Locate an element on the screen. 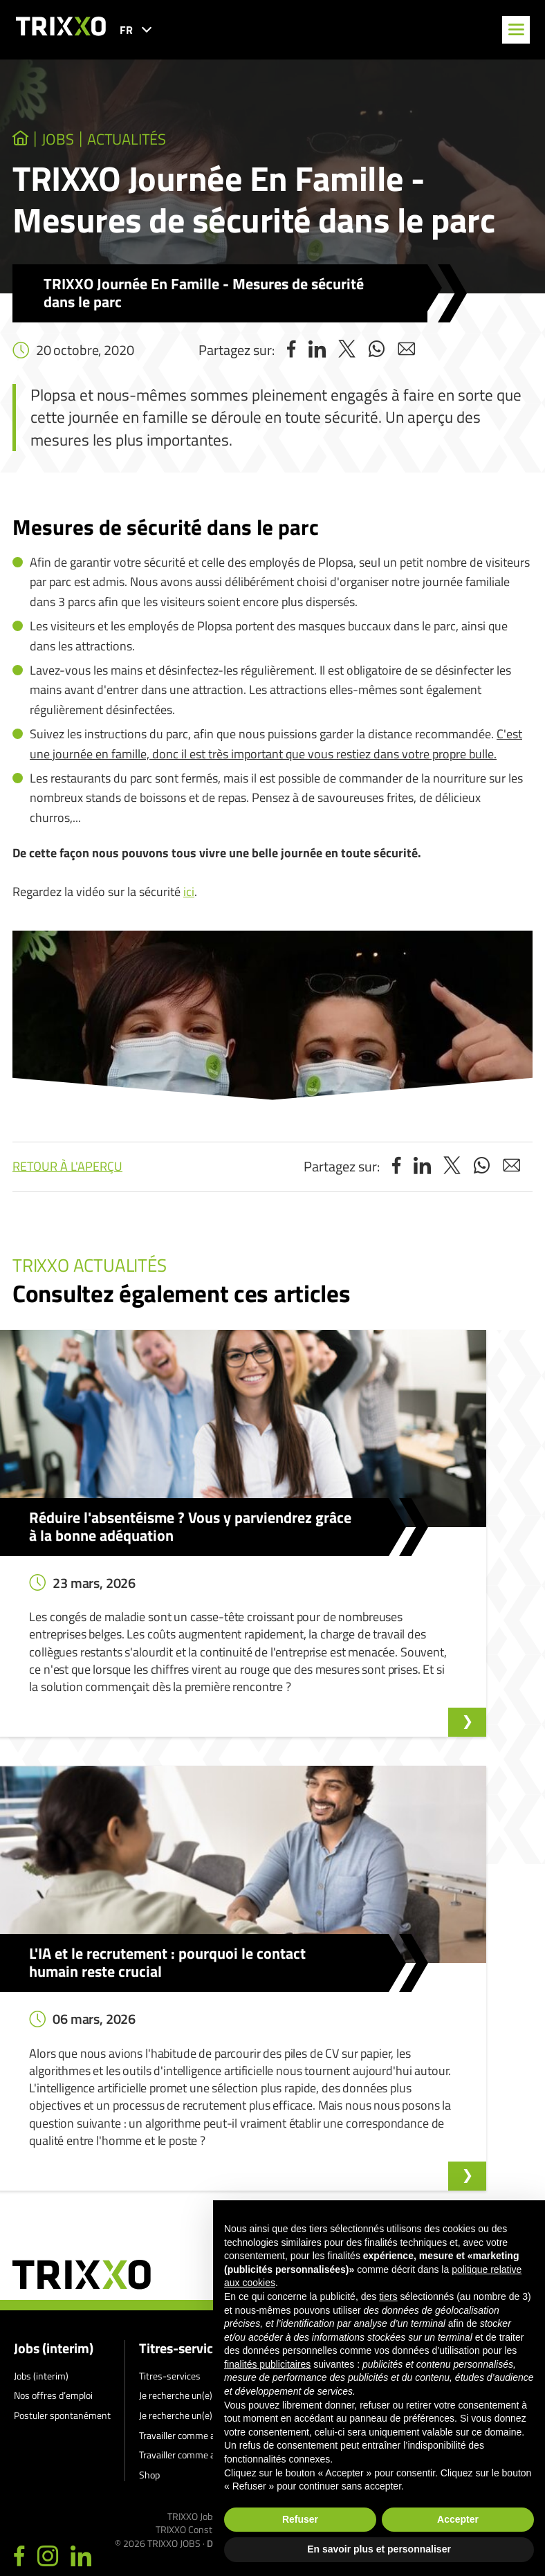 The width and height of the screenshot is (545, 2576). En savoir plus et personnaliser [button] is located at coordinates (379, 2549).